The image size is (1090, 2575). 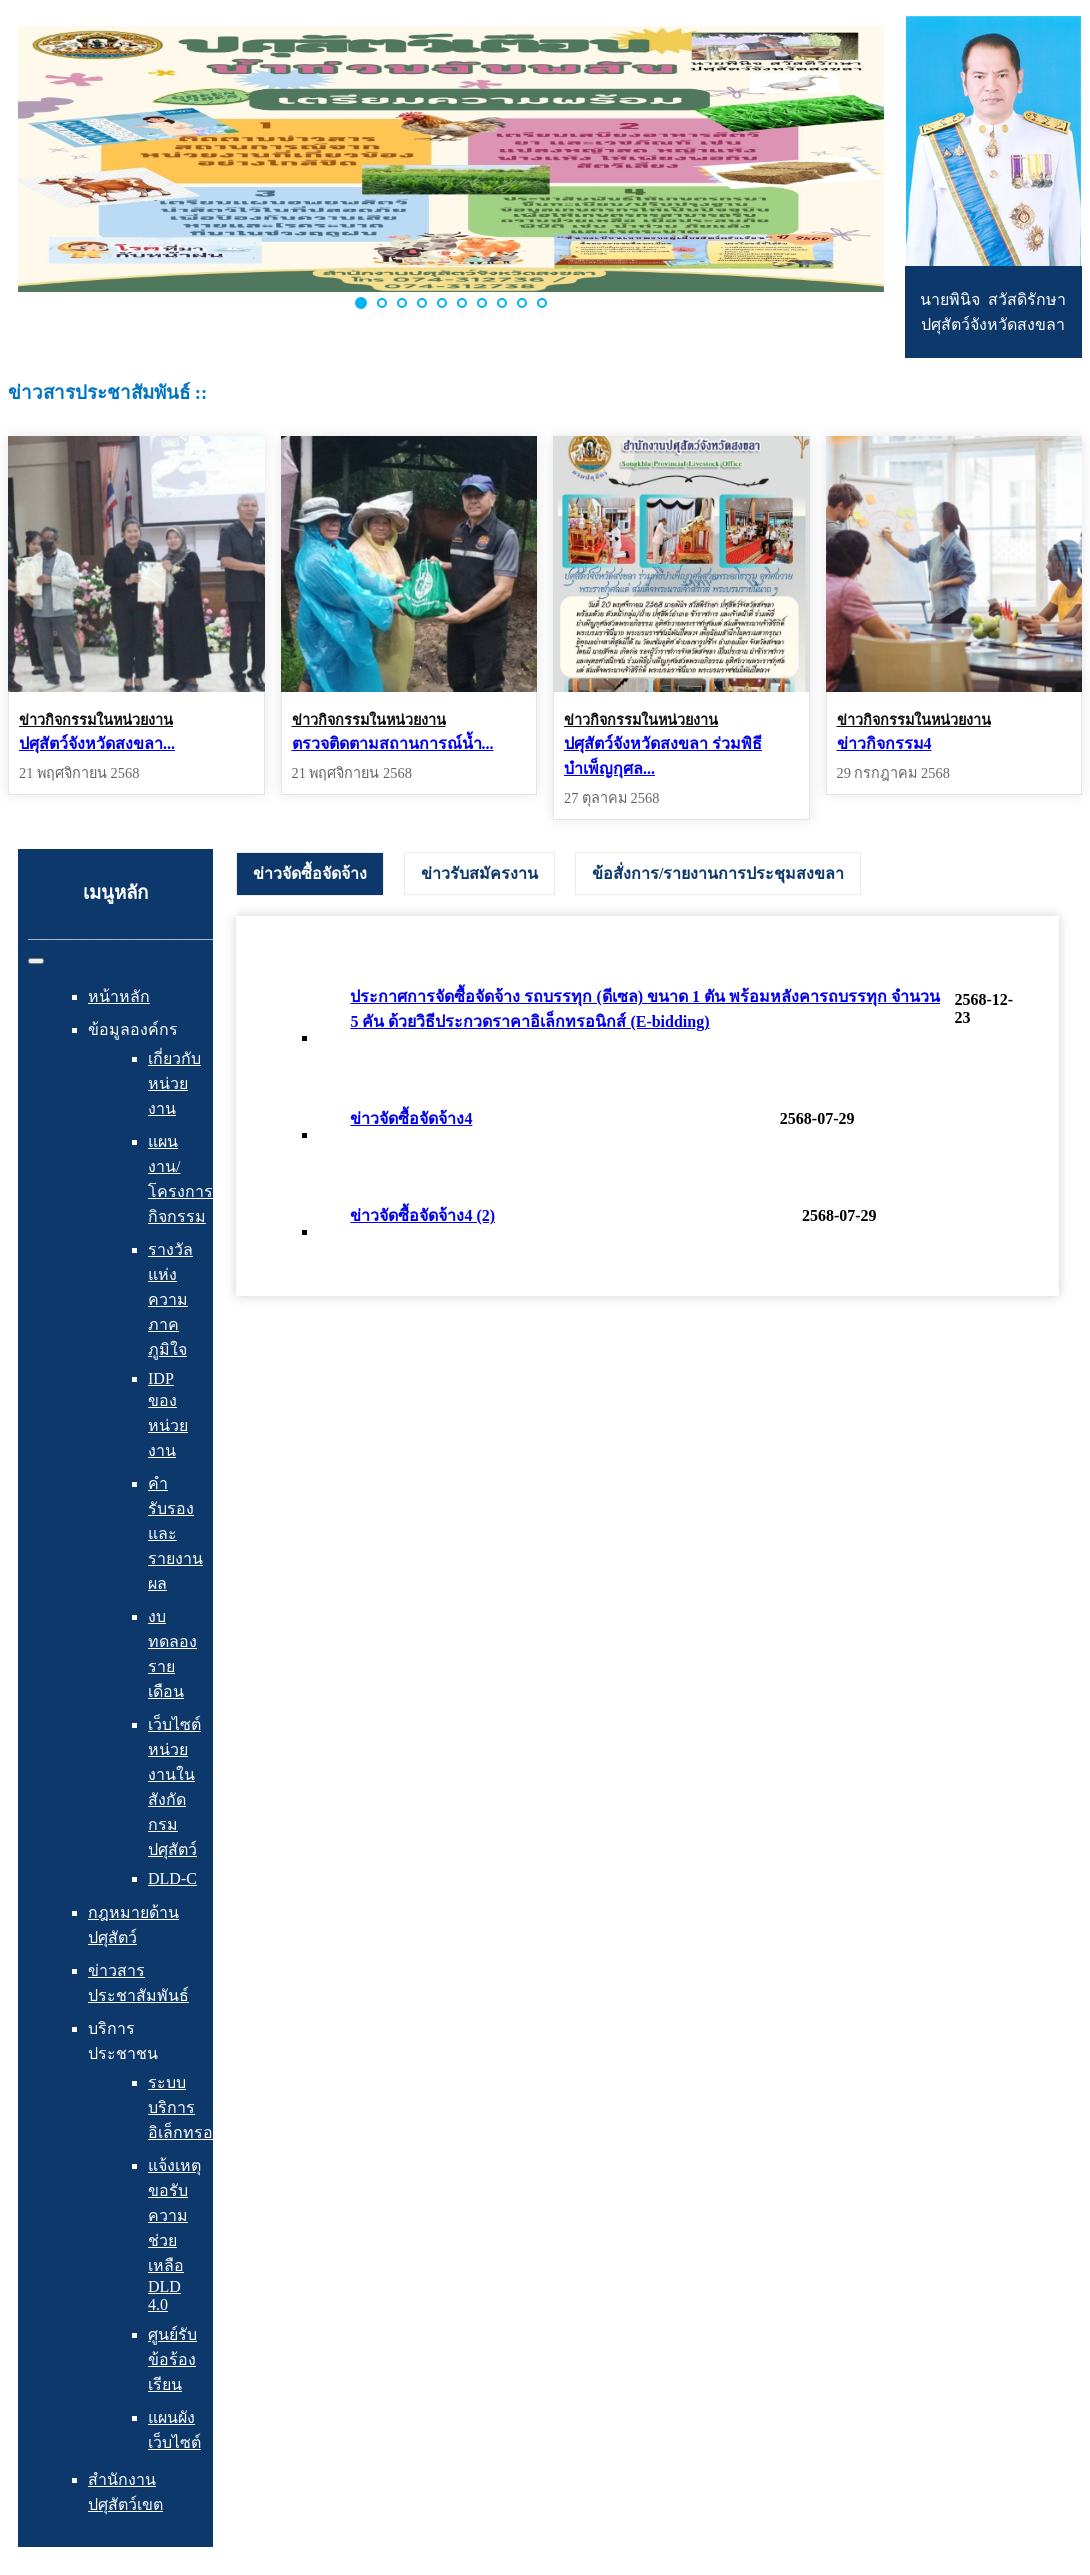 I want to click on [tab], so click(x=310, y=874).